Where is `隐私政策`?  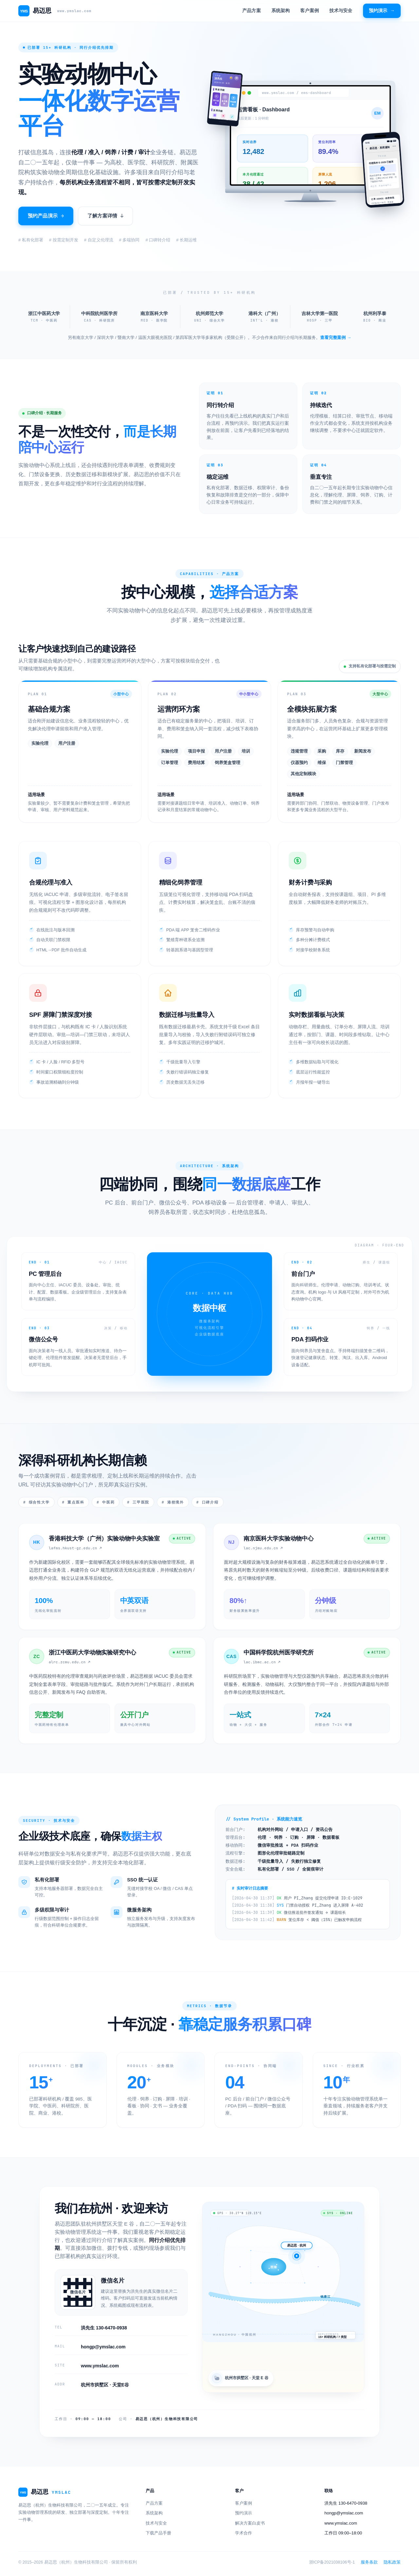
隐私政策 is located at coordinates (392, 2561).